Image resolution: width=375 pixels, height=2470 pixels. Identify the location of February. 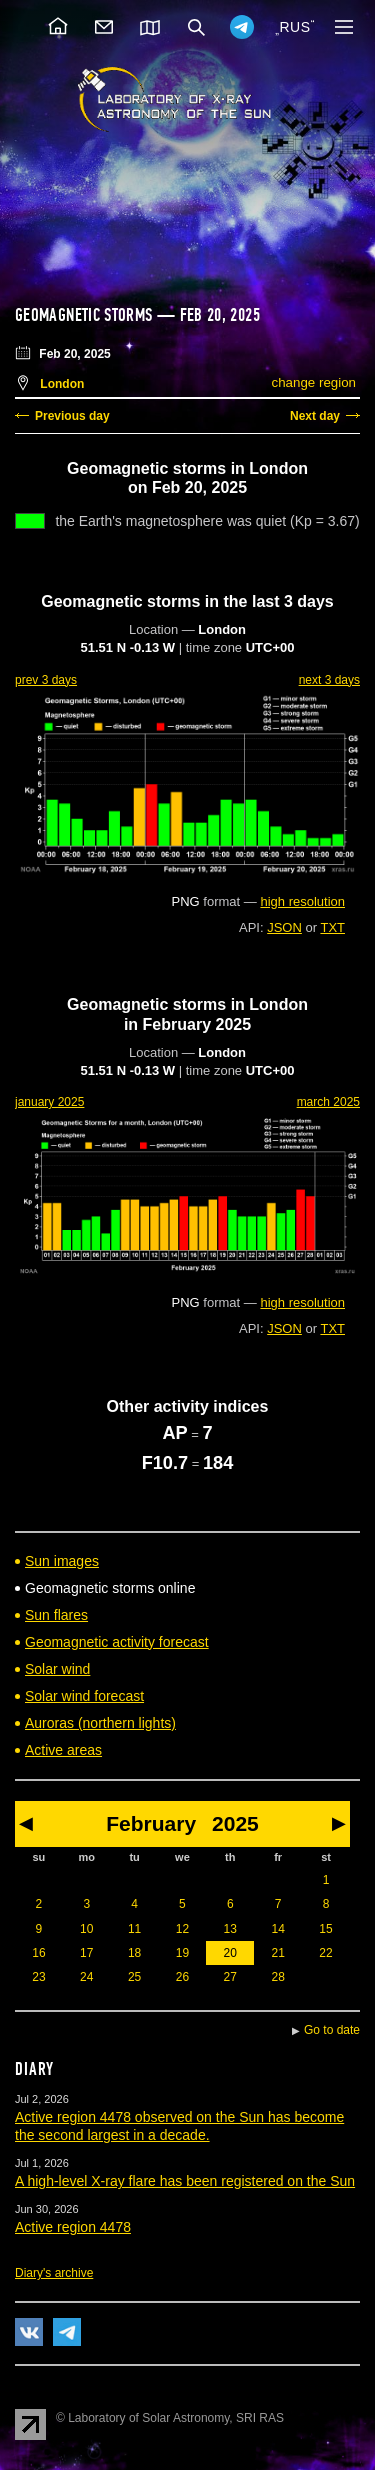
(151, 1823).